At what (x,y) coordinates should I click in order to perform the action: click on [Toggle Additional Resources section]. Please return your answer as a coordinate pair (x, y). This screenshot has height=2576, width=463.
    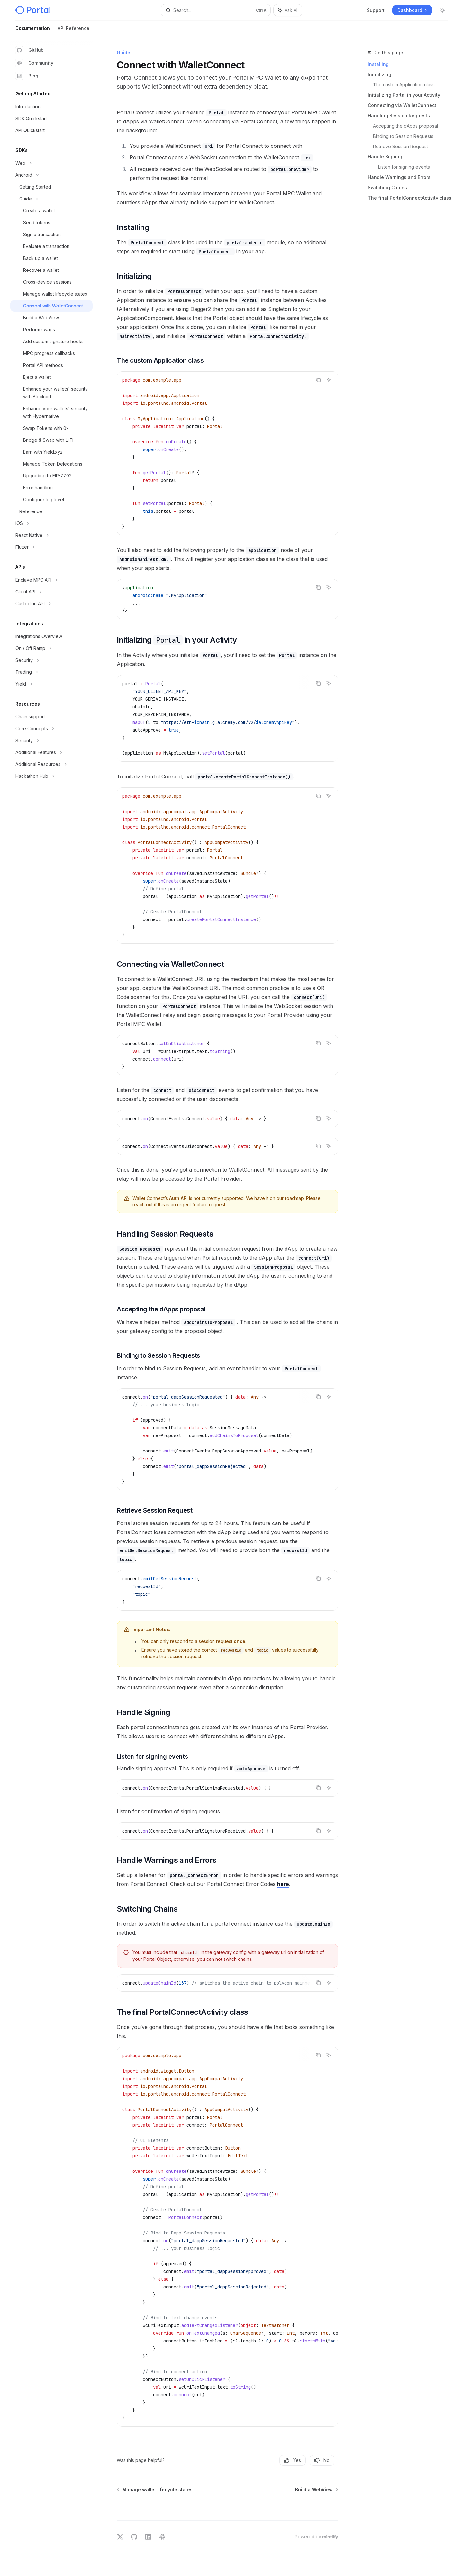
    Looking at the image, I should click on (51, 764).